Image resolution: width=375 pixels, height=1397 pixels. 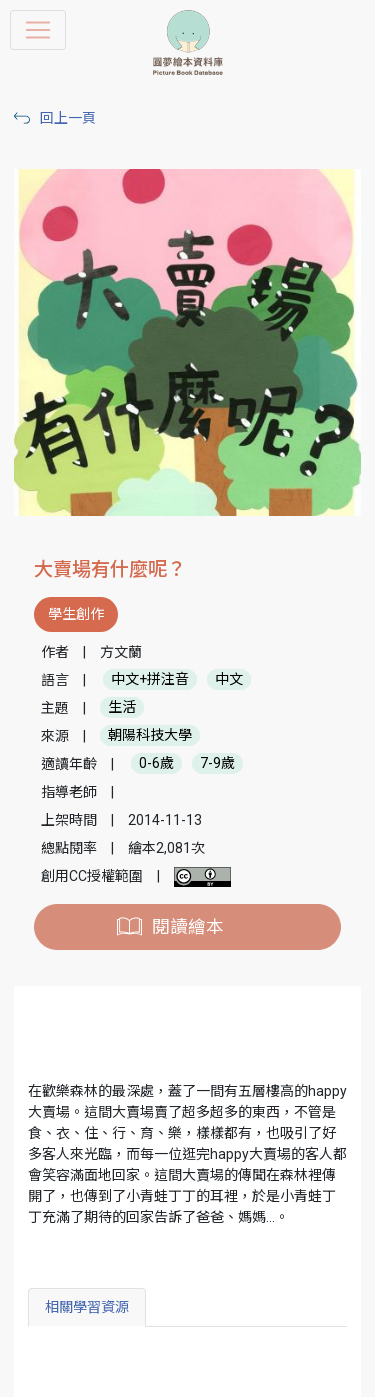 What do you see at coordinates (150, 680) in the screenshot?
I see `中文+拼注音` at bounding box center [150, 680].